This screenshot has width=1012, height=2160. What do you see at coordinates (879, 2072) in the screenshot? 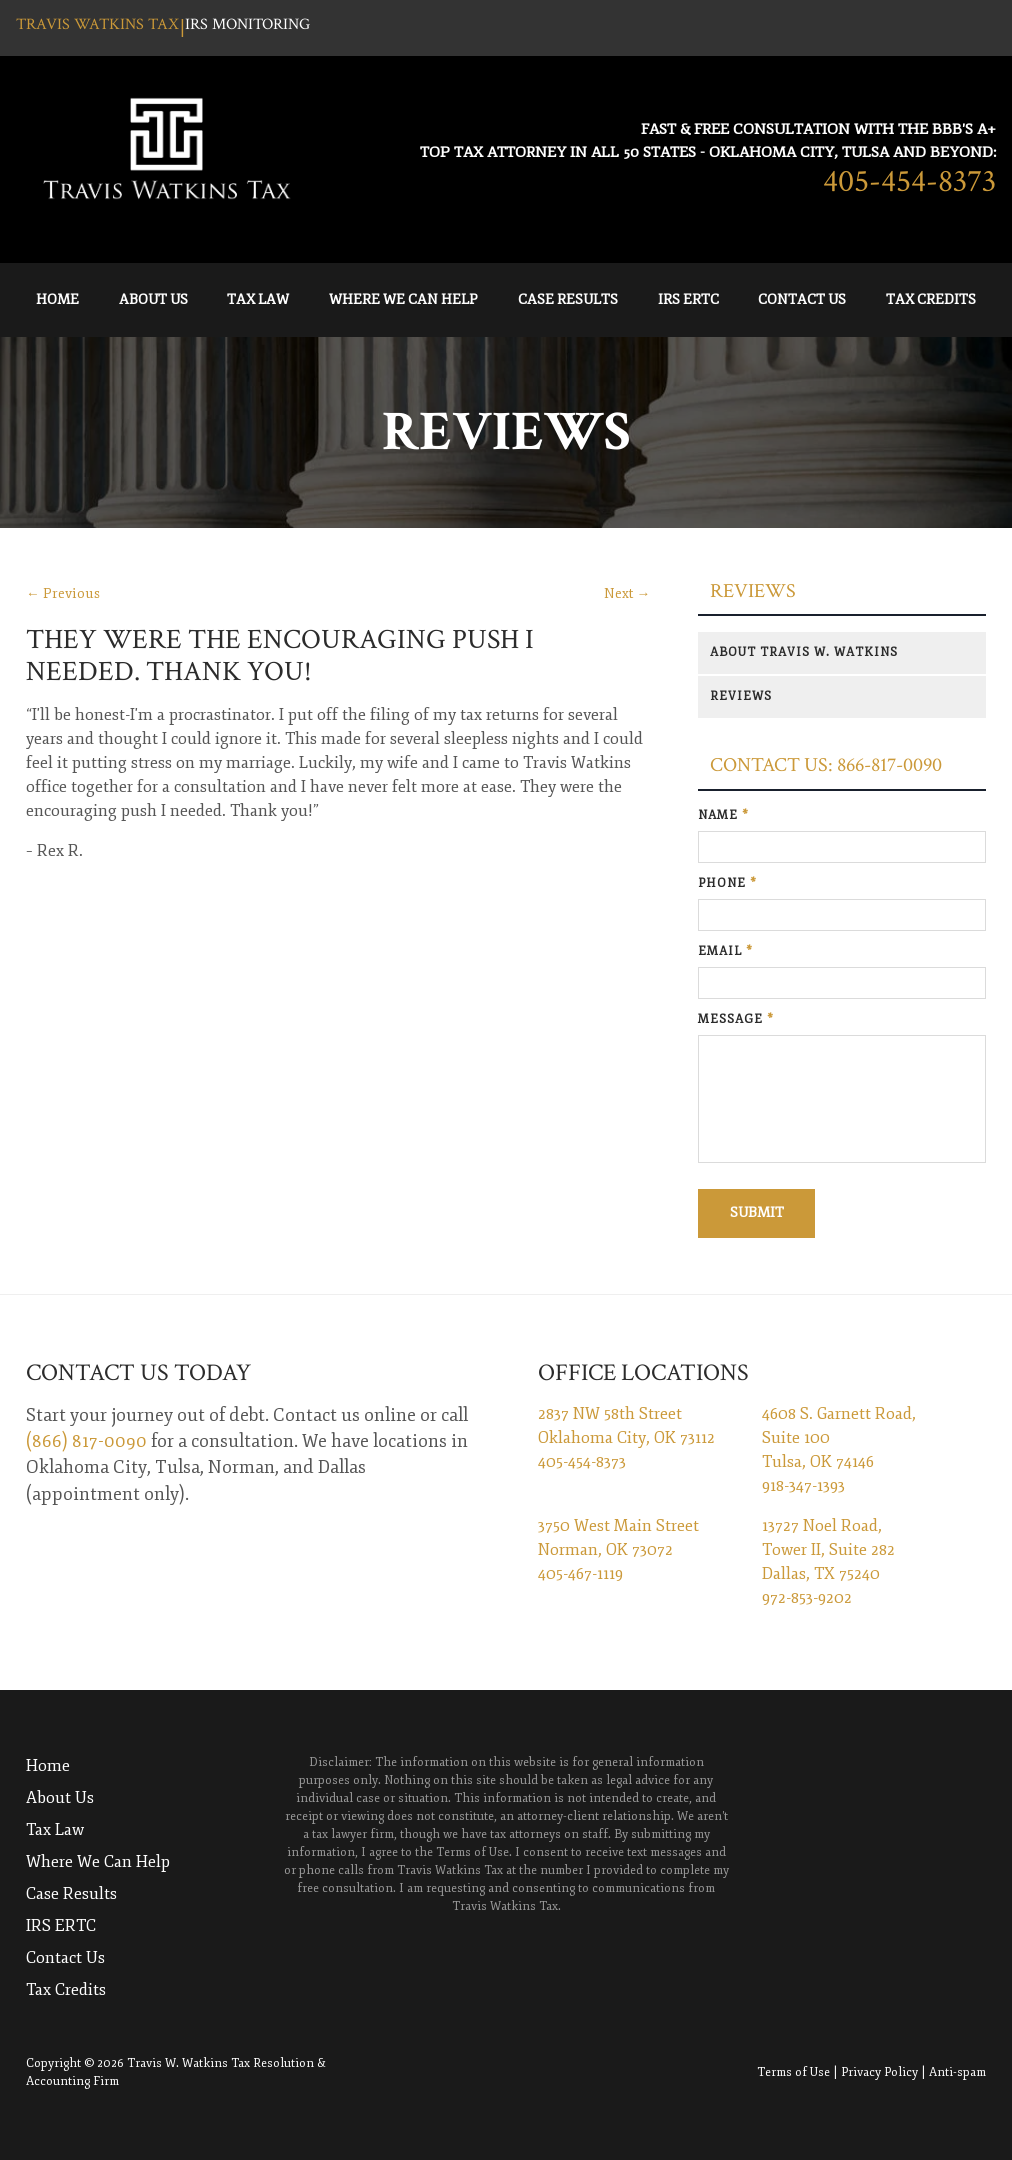
I see `Privacy Policy` at bounding box center [879, 2072].